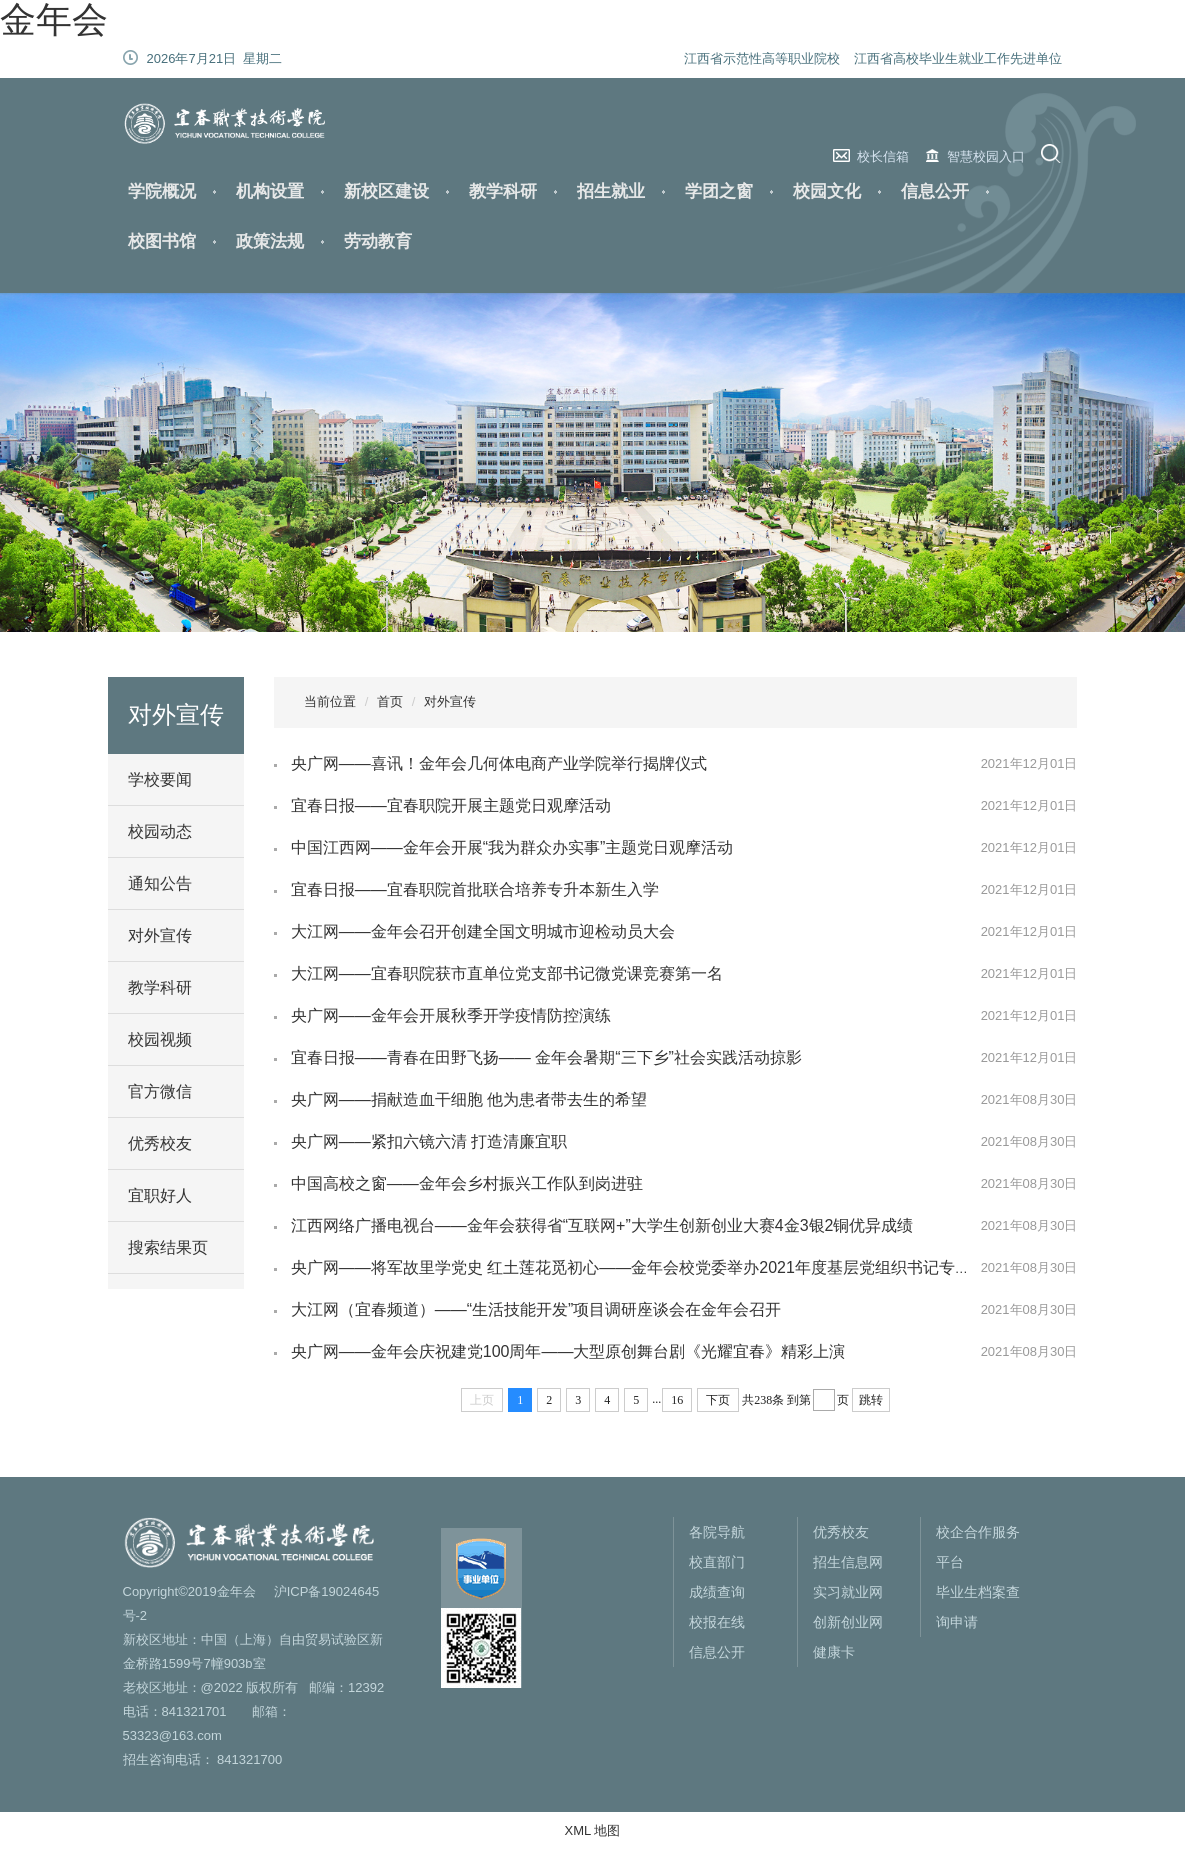  What do you see at coordinates (160, 1143) in the screenshot?
I see `优秀校友` at bounding box center [160, 1143].